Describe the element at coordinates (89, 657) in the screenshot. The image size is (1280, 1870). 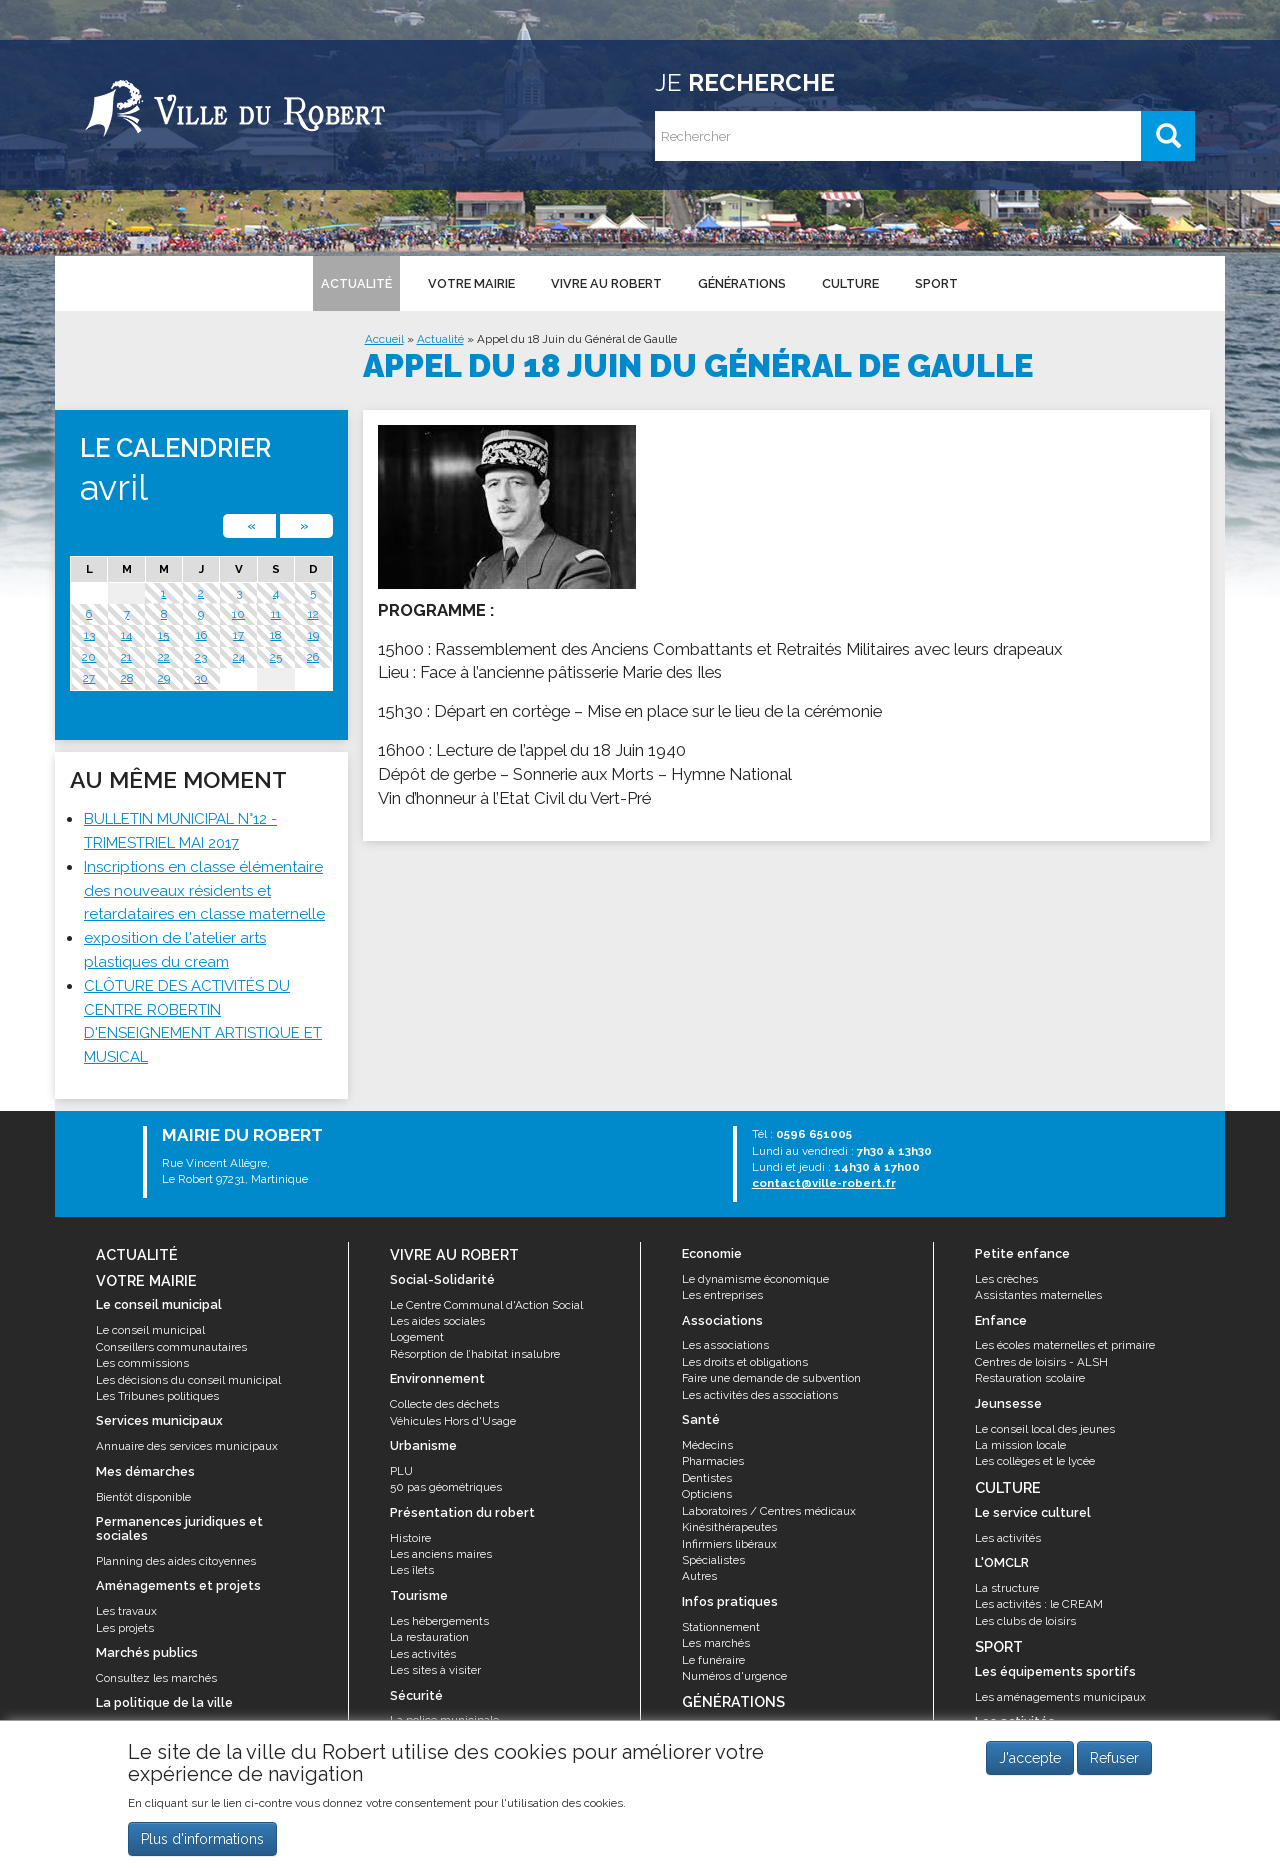
I see `20` at that location.